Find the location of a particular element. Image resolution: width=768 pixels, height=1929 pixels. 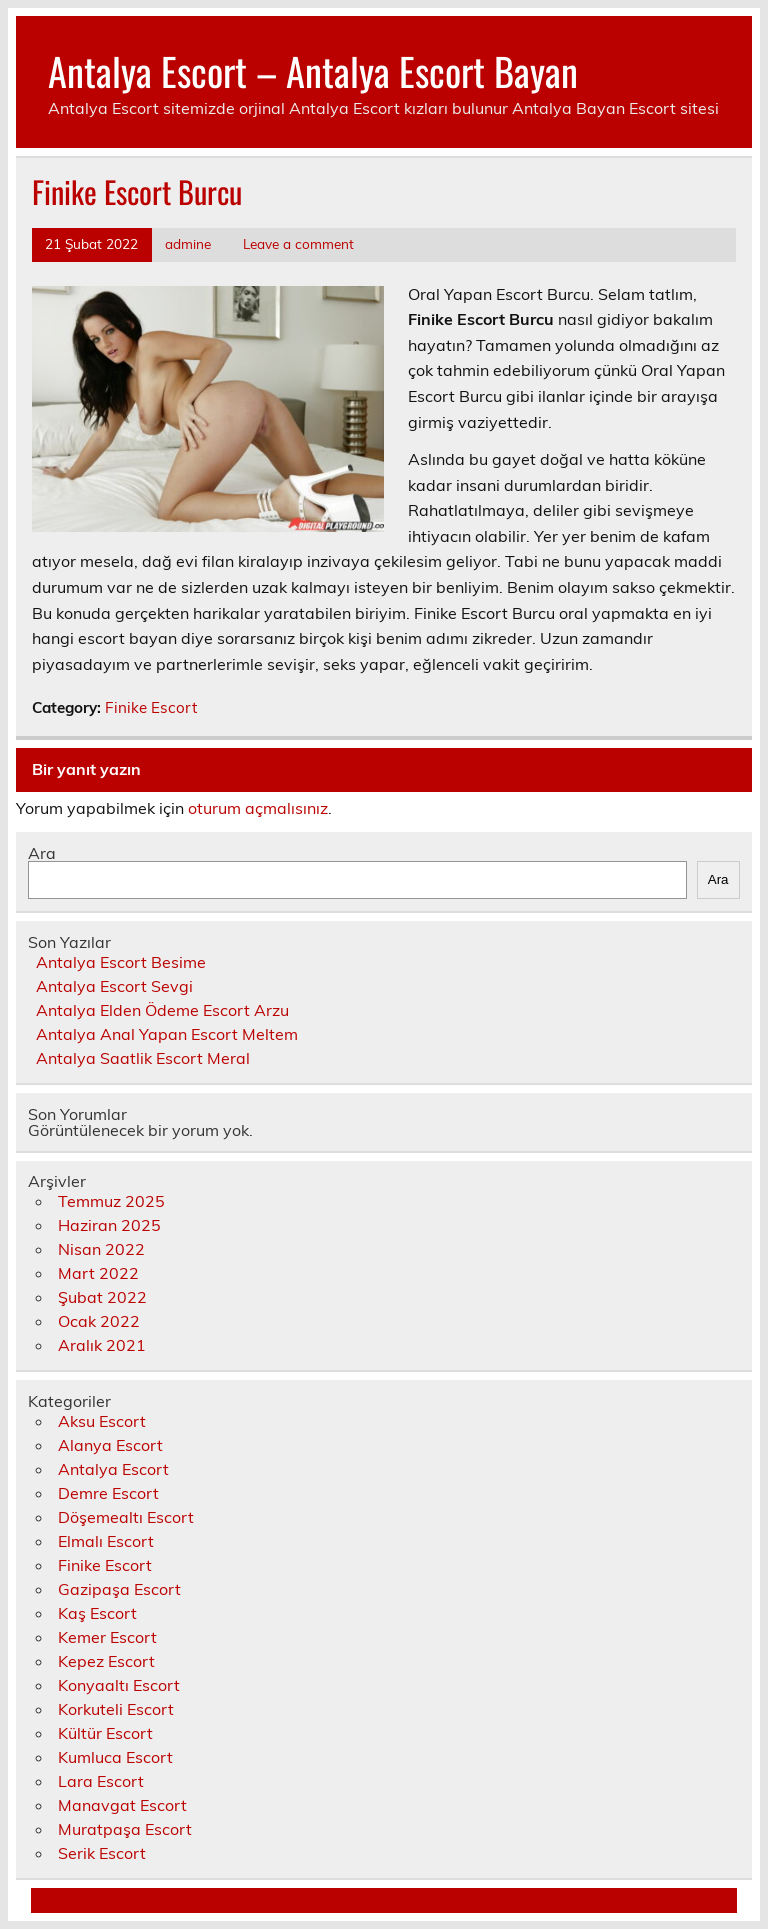

Antalya Escort is located at coordinates (113, 1469).